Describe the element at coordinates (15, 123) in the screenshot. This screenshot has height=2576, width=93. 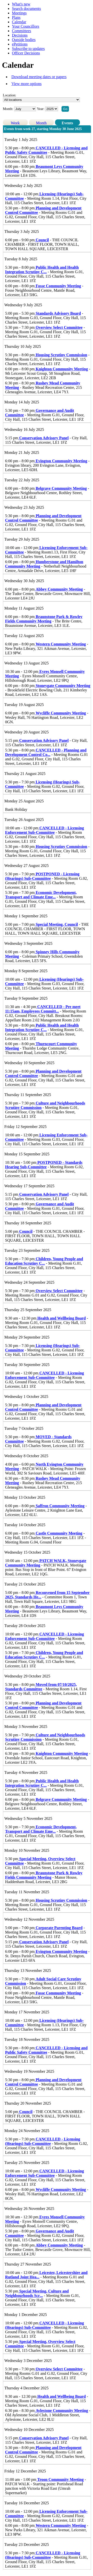
I see `Week` at that location.